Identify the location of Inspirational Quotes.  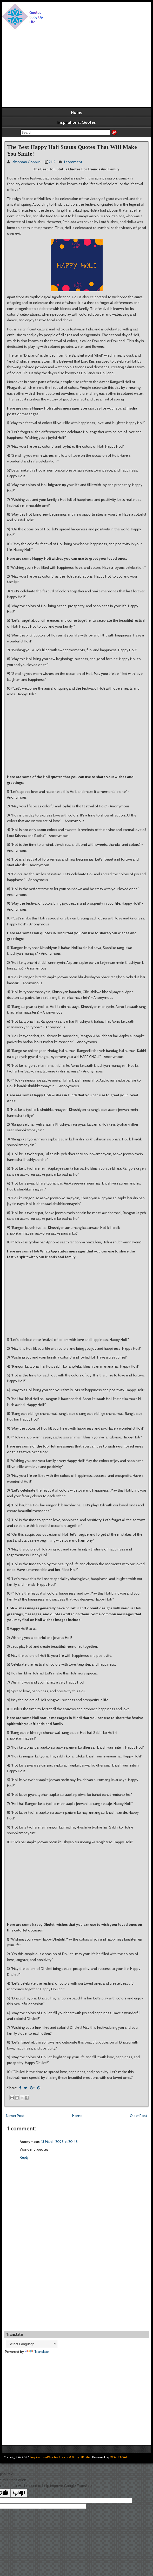
(76, 122).